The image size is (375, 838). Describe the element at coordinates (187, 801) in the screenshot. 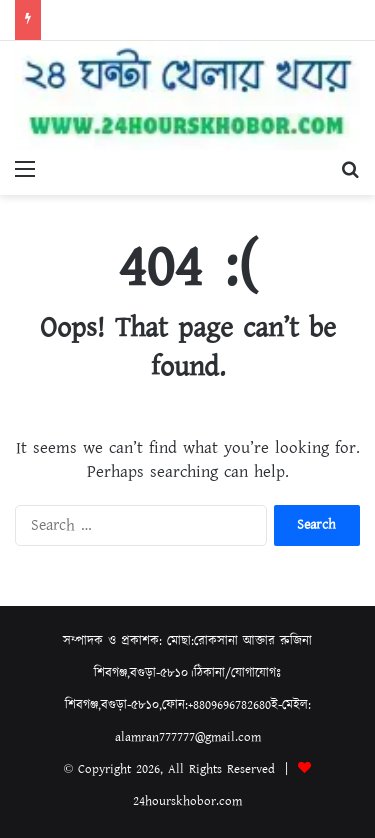

I see `24hourskhobor.com` at that location.